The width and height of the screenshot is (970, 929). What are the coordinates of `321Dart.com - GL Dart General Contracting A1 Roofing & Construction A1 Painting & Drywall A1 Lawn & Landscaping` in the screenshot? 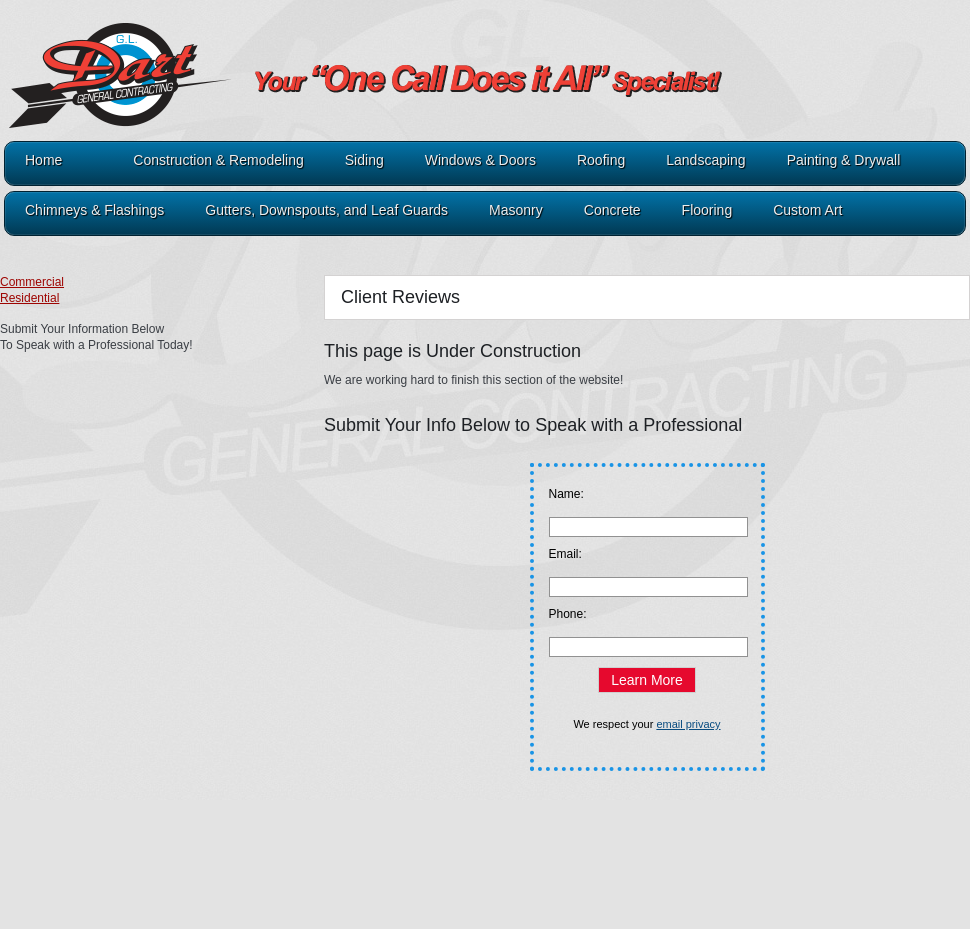 It's located at (300, 92).